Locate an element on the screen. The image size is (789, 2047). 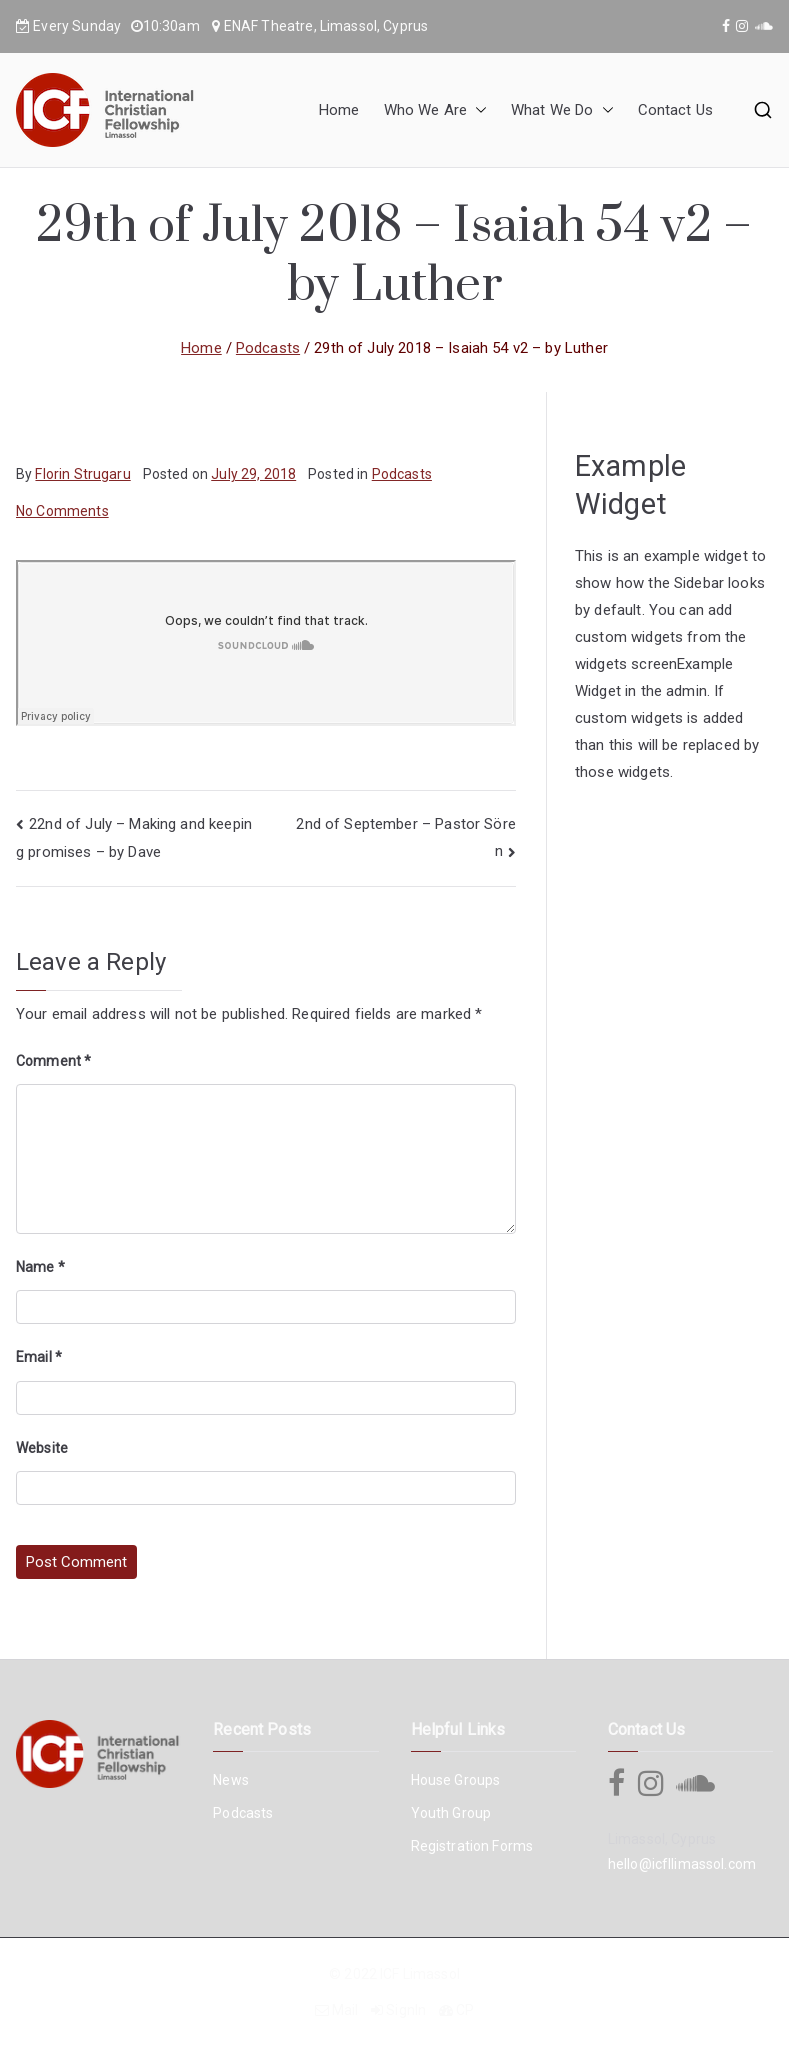
Name is located at coordinates (40, 1267).